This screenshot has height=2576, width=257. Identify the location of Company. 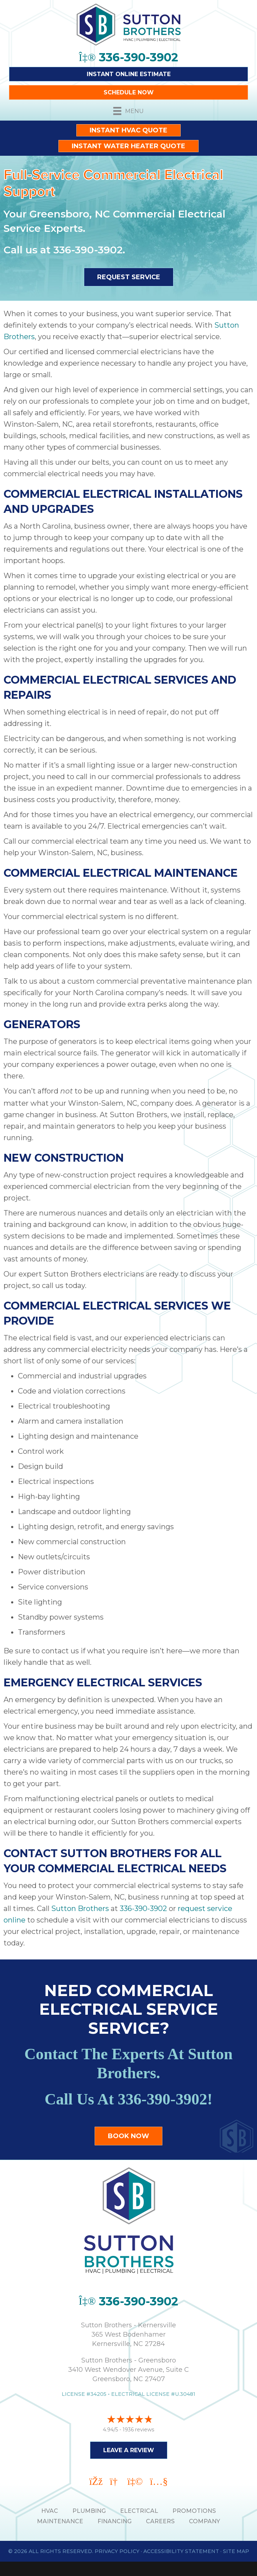
(204, 2521).